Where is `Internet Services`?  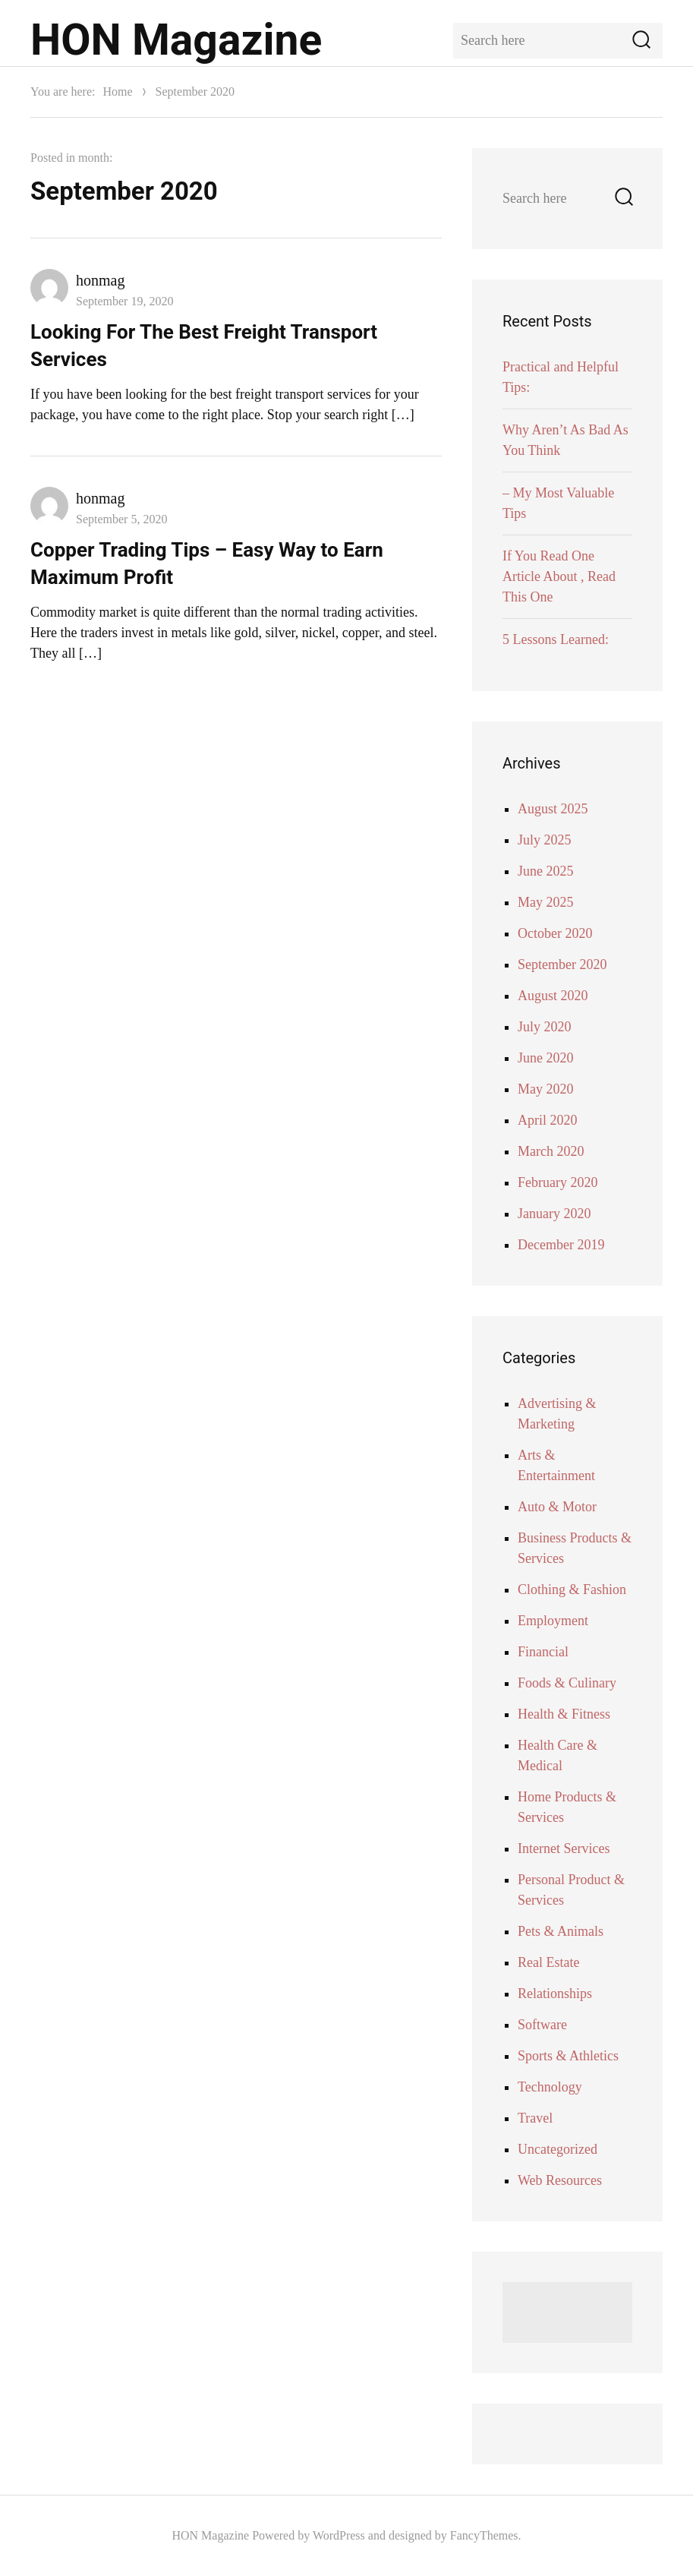
Internet Services is located at coordinates (564, 1848).